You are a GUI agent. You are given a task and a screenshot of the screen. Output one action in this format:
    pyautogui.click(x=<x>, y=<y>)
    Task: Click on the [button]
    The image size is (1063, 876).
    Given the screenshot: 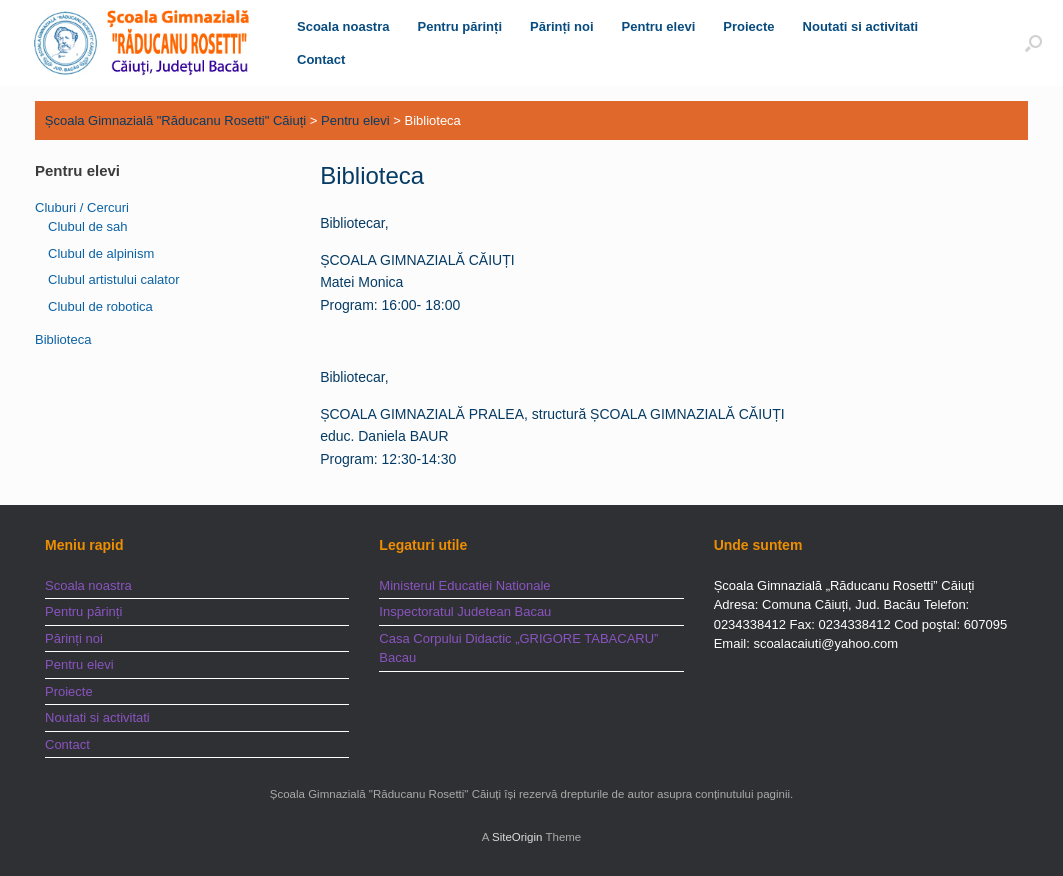 What is the action you would take?
    pyautogui.click(x=1033, y=43)
    